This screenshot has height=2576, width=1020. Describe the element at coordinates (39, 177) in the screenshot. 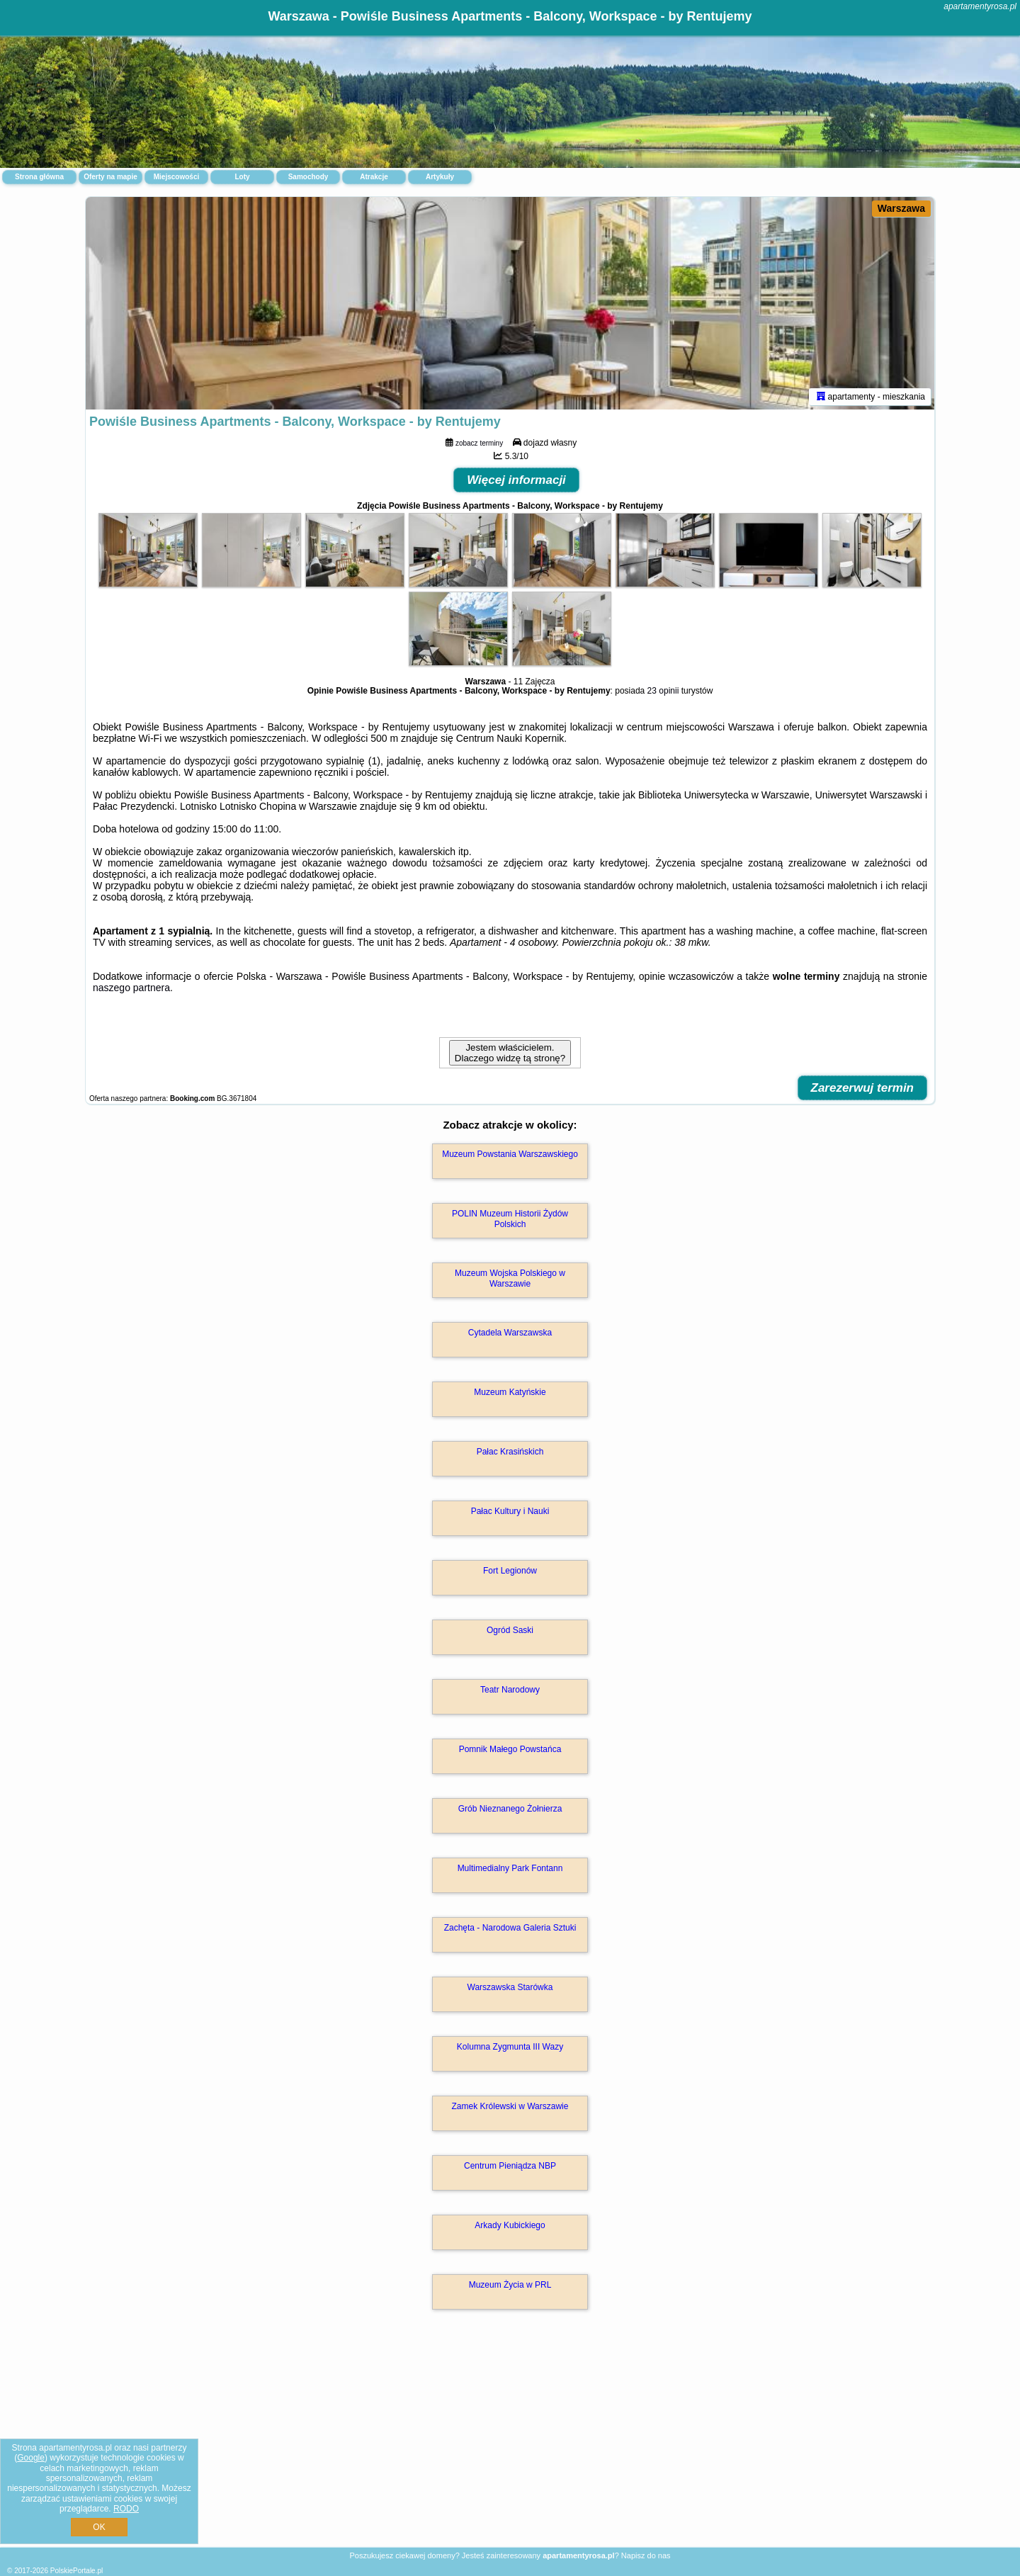

I see `Strona główna` at that location.